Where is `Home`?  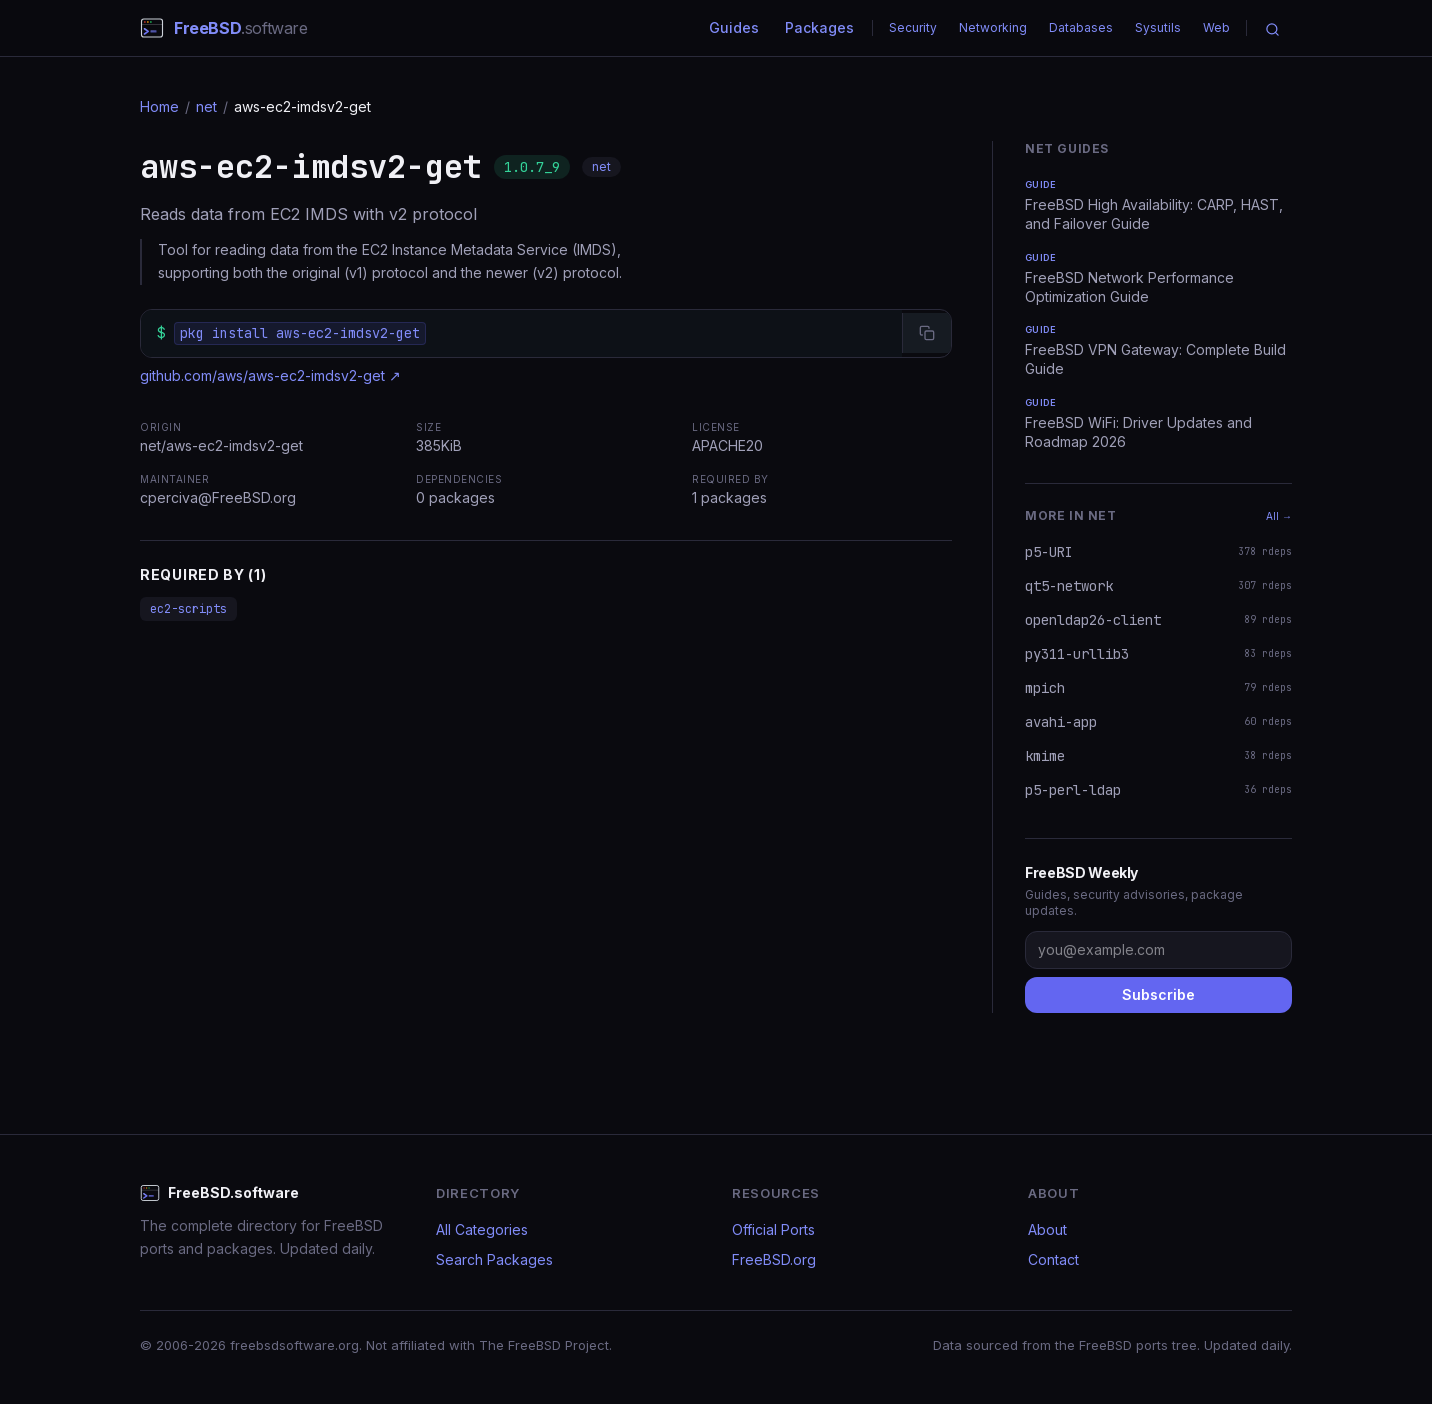 Home is located at coordinates (159, 106).